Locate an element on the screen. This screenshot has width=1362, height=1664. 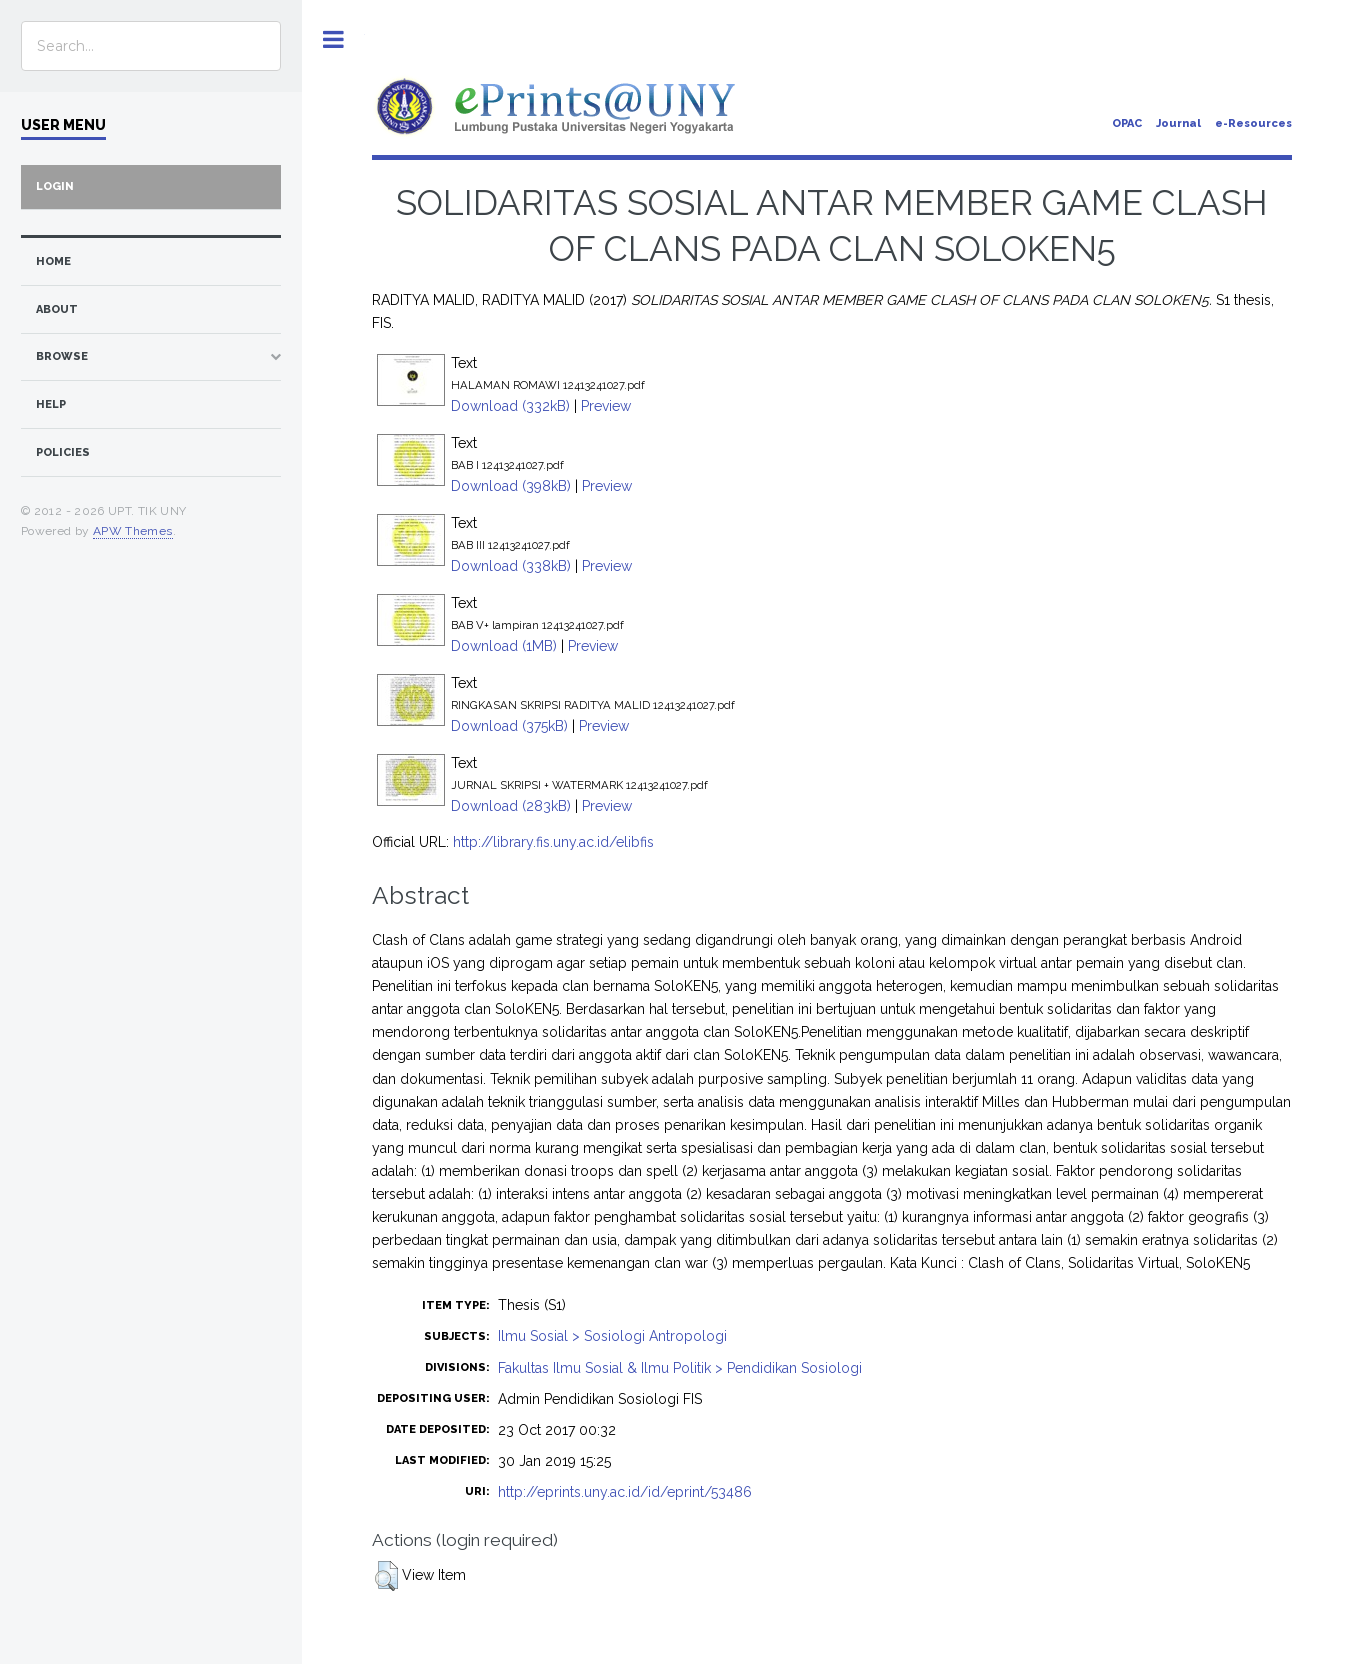
Fakultas Ilmu Sosial & Ilmu Politik > Pendidikan Sosiologi is located at coordinates (680, 1368).